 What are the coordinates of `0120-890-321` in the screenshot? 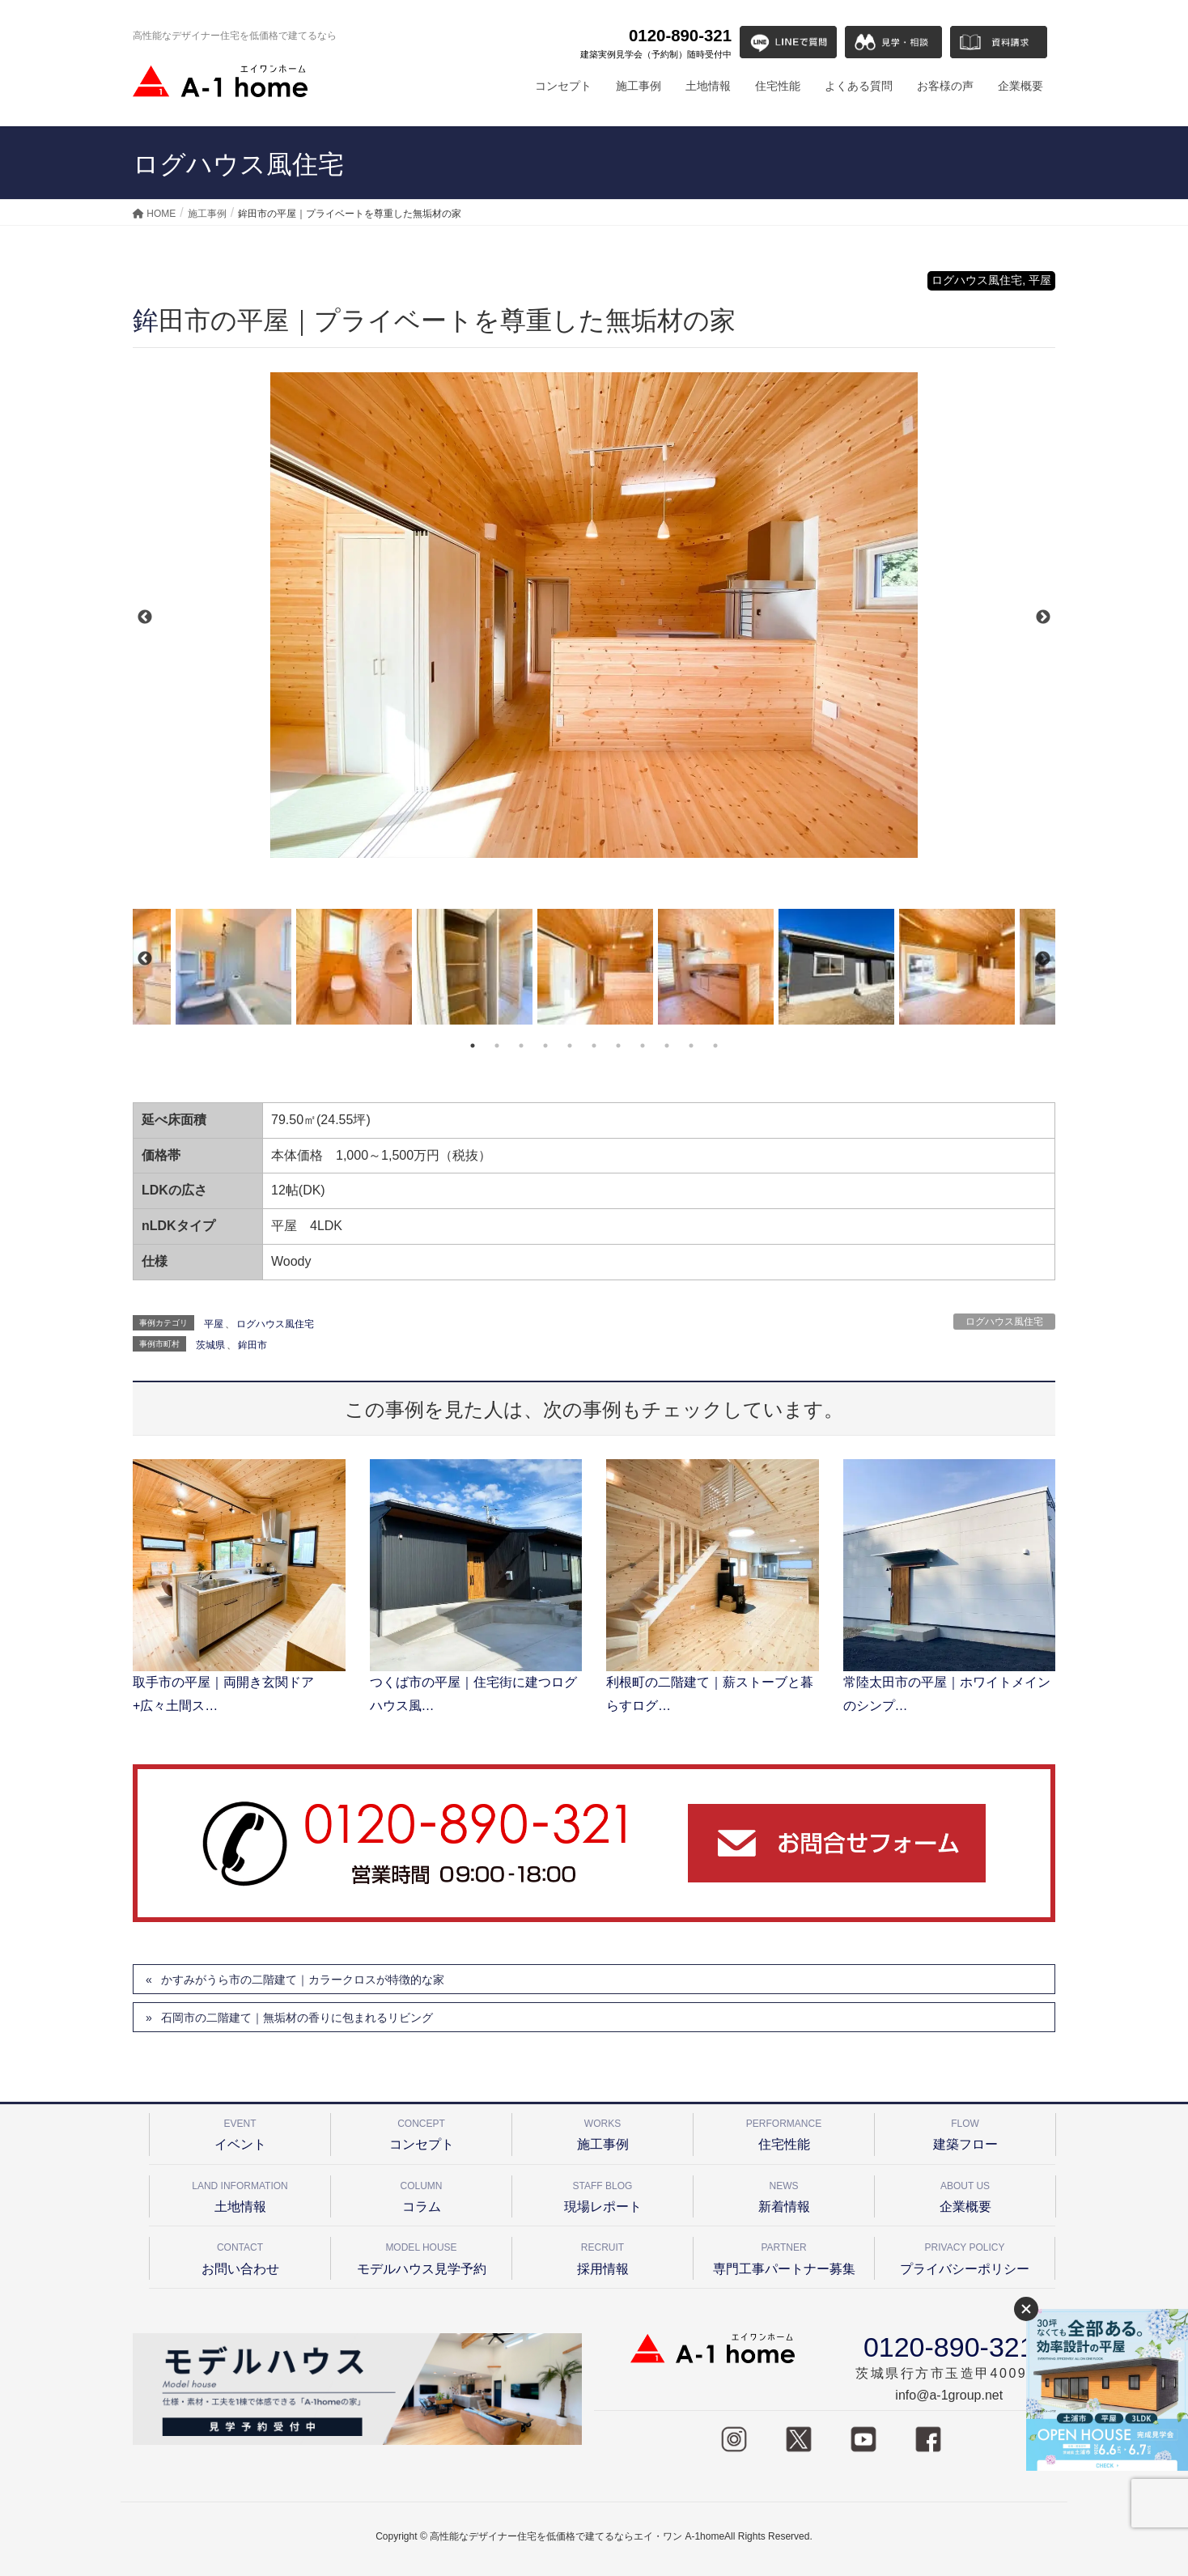 It's located at (656, 44).